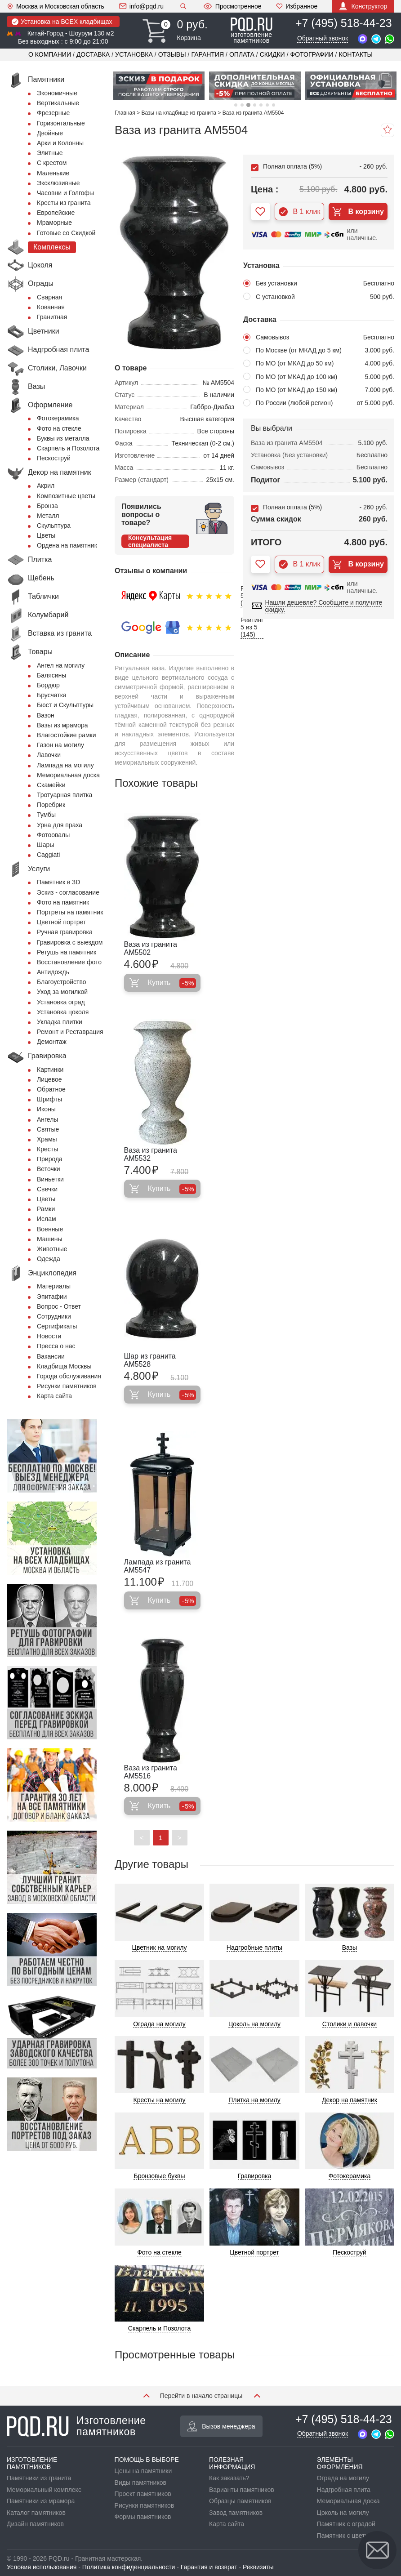 The image size is (401, 2576). Describe the element at coordinates (221, 2426) in the screenshot. I see `Вызов менеджера` at that location.